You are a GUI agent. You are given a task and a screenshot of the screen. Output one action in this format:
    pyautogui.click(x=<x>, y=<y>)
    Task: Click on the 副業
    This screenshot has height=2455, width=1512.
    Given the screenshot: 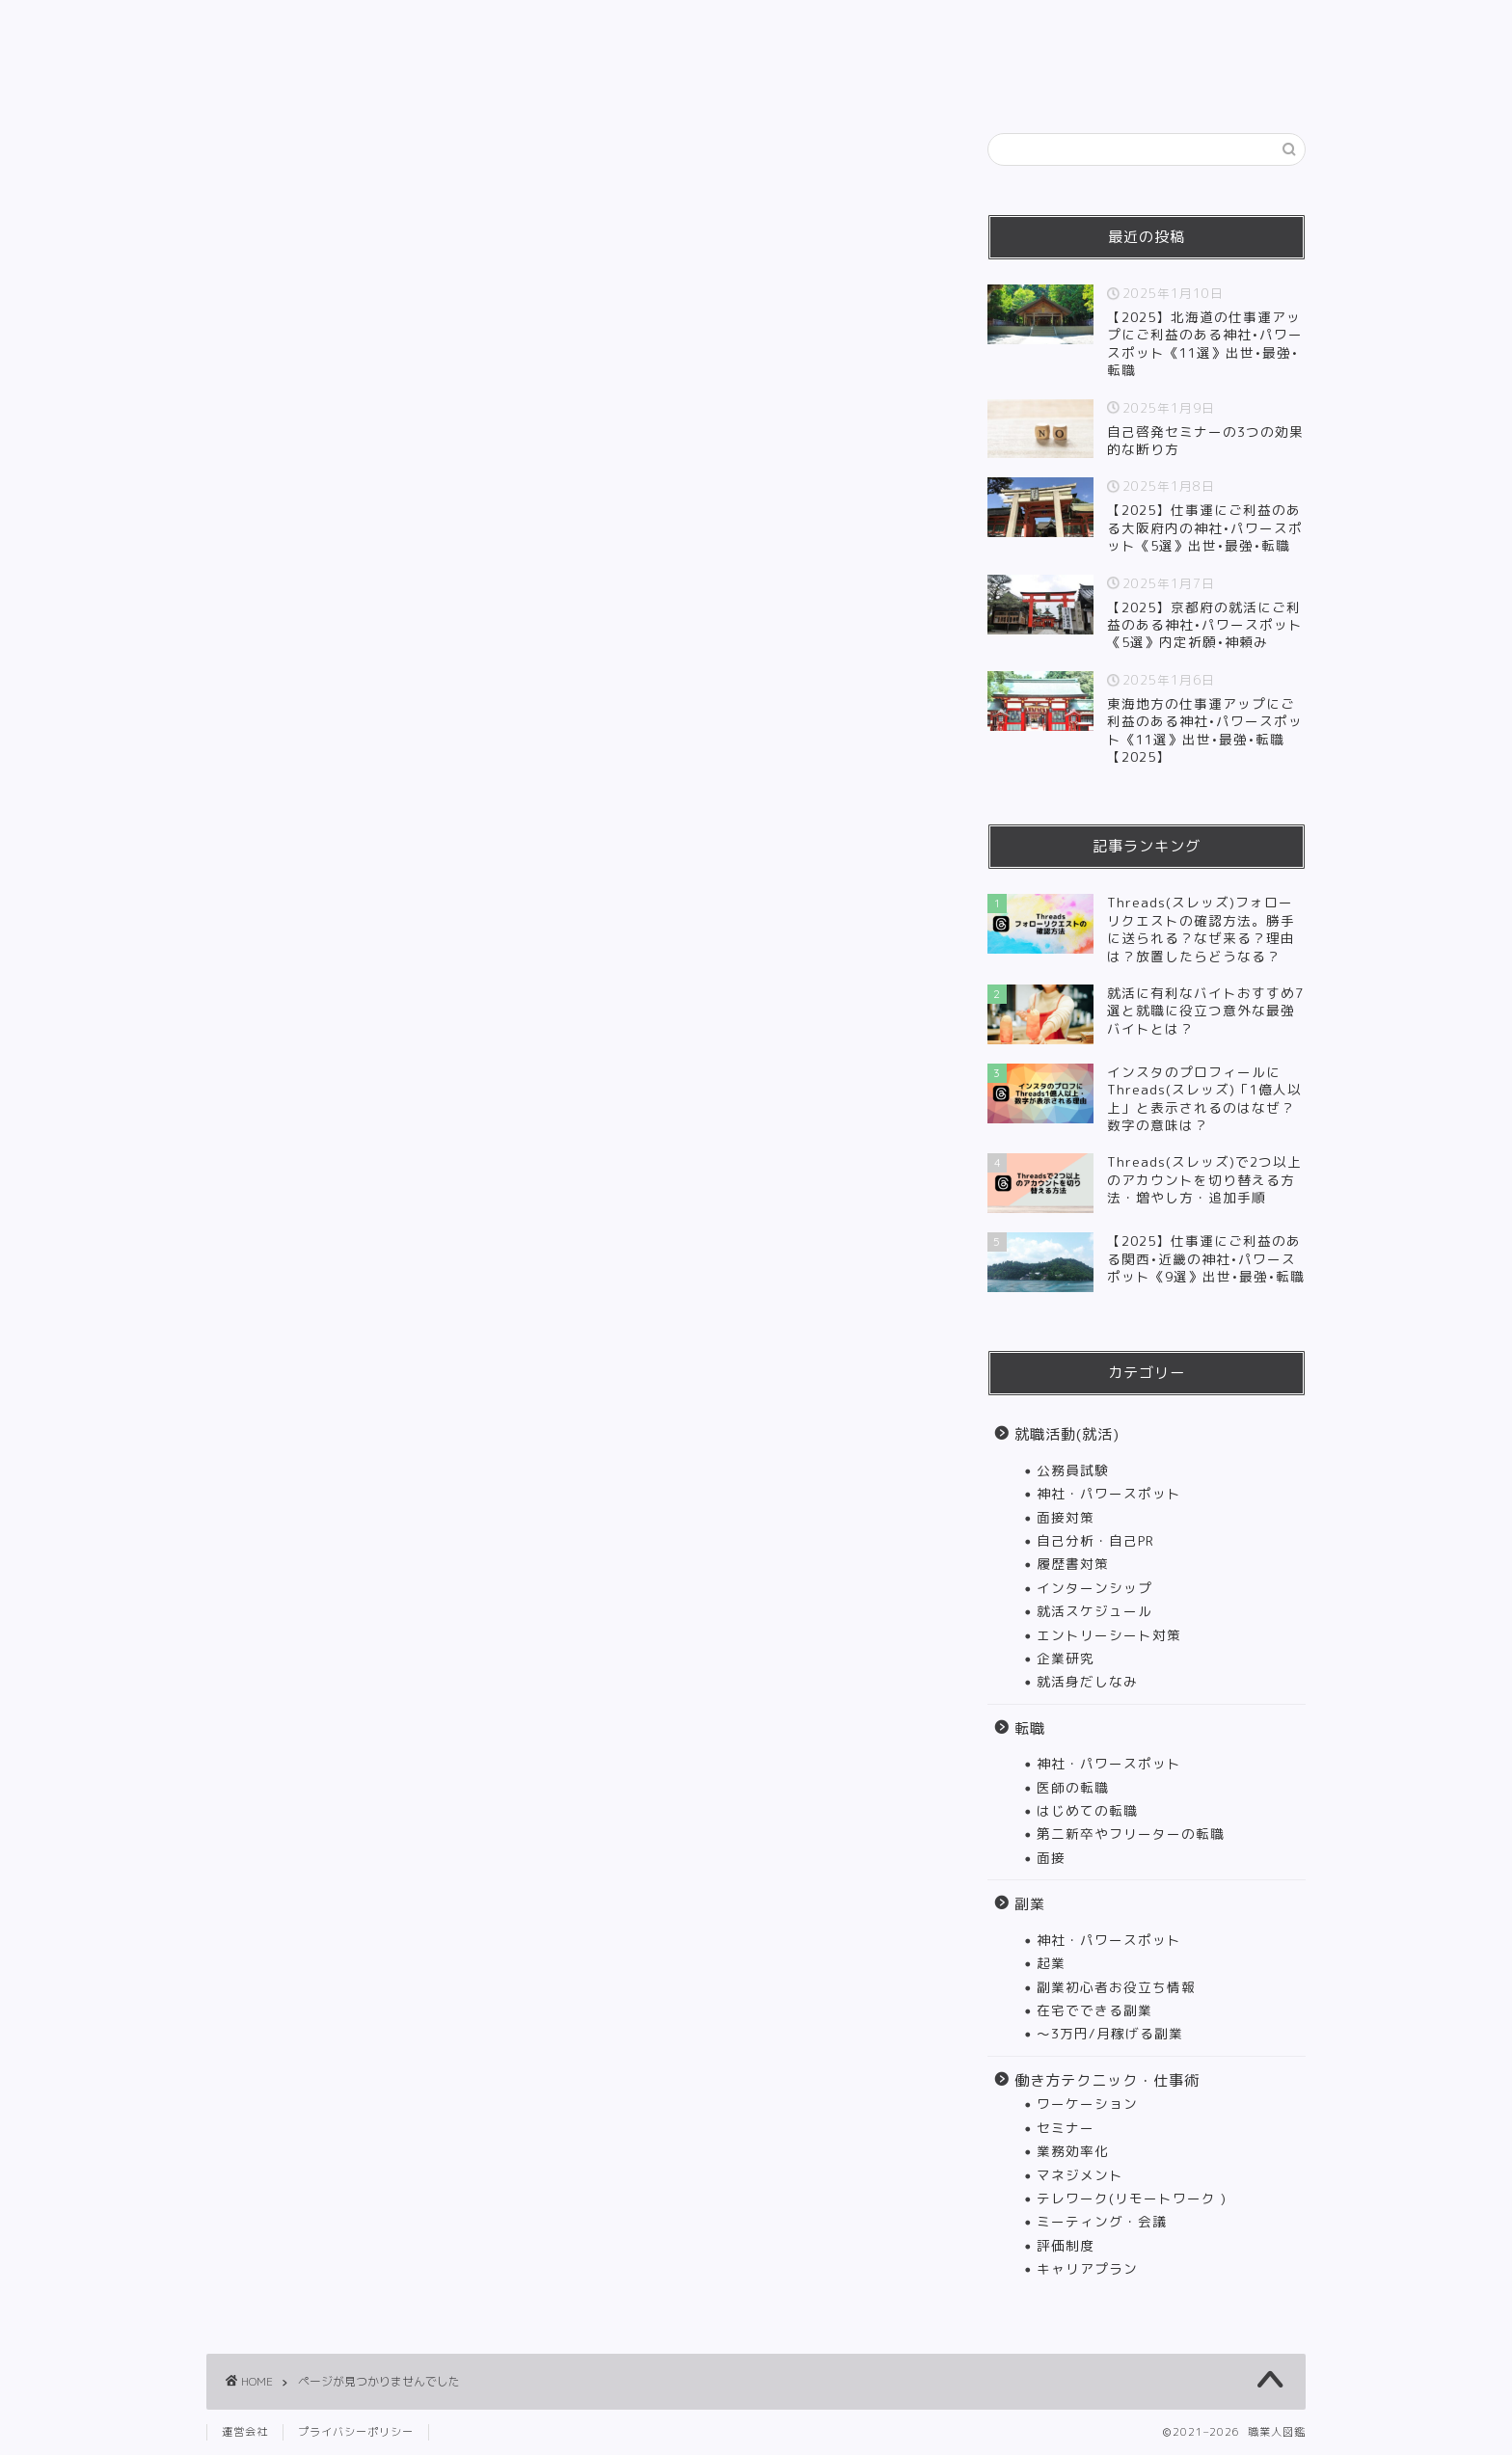 What is the action you would take?
    pyautogui.click(x=736, y=83)
    